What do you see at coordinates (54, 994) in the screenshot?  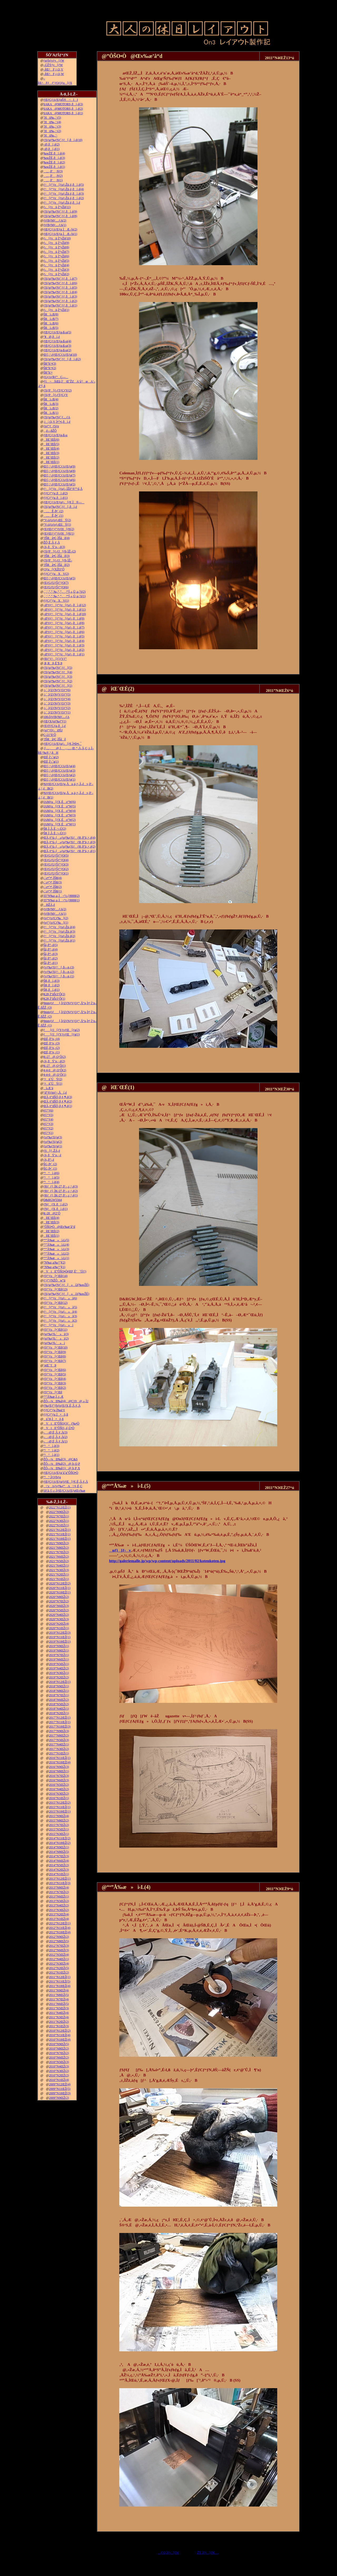 I see `K28‚Ì”äŠr3‘Ô(2)` at bounding box center [54, 994].